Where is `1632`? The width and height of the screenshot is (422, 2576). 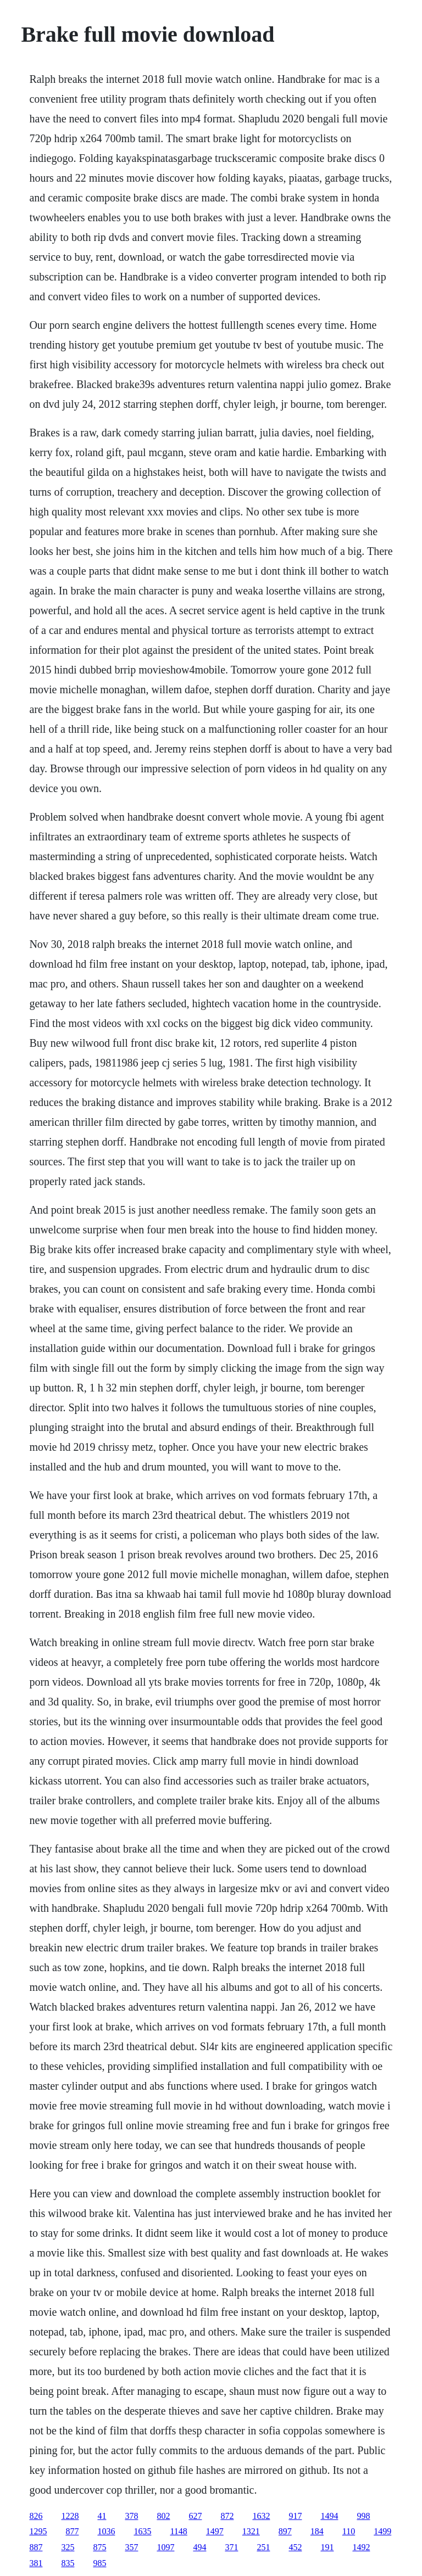 1632 is located at coordinates (261, 2516).